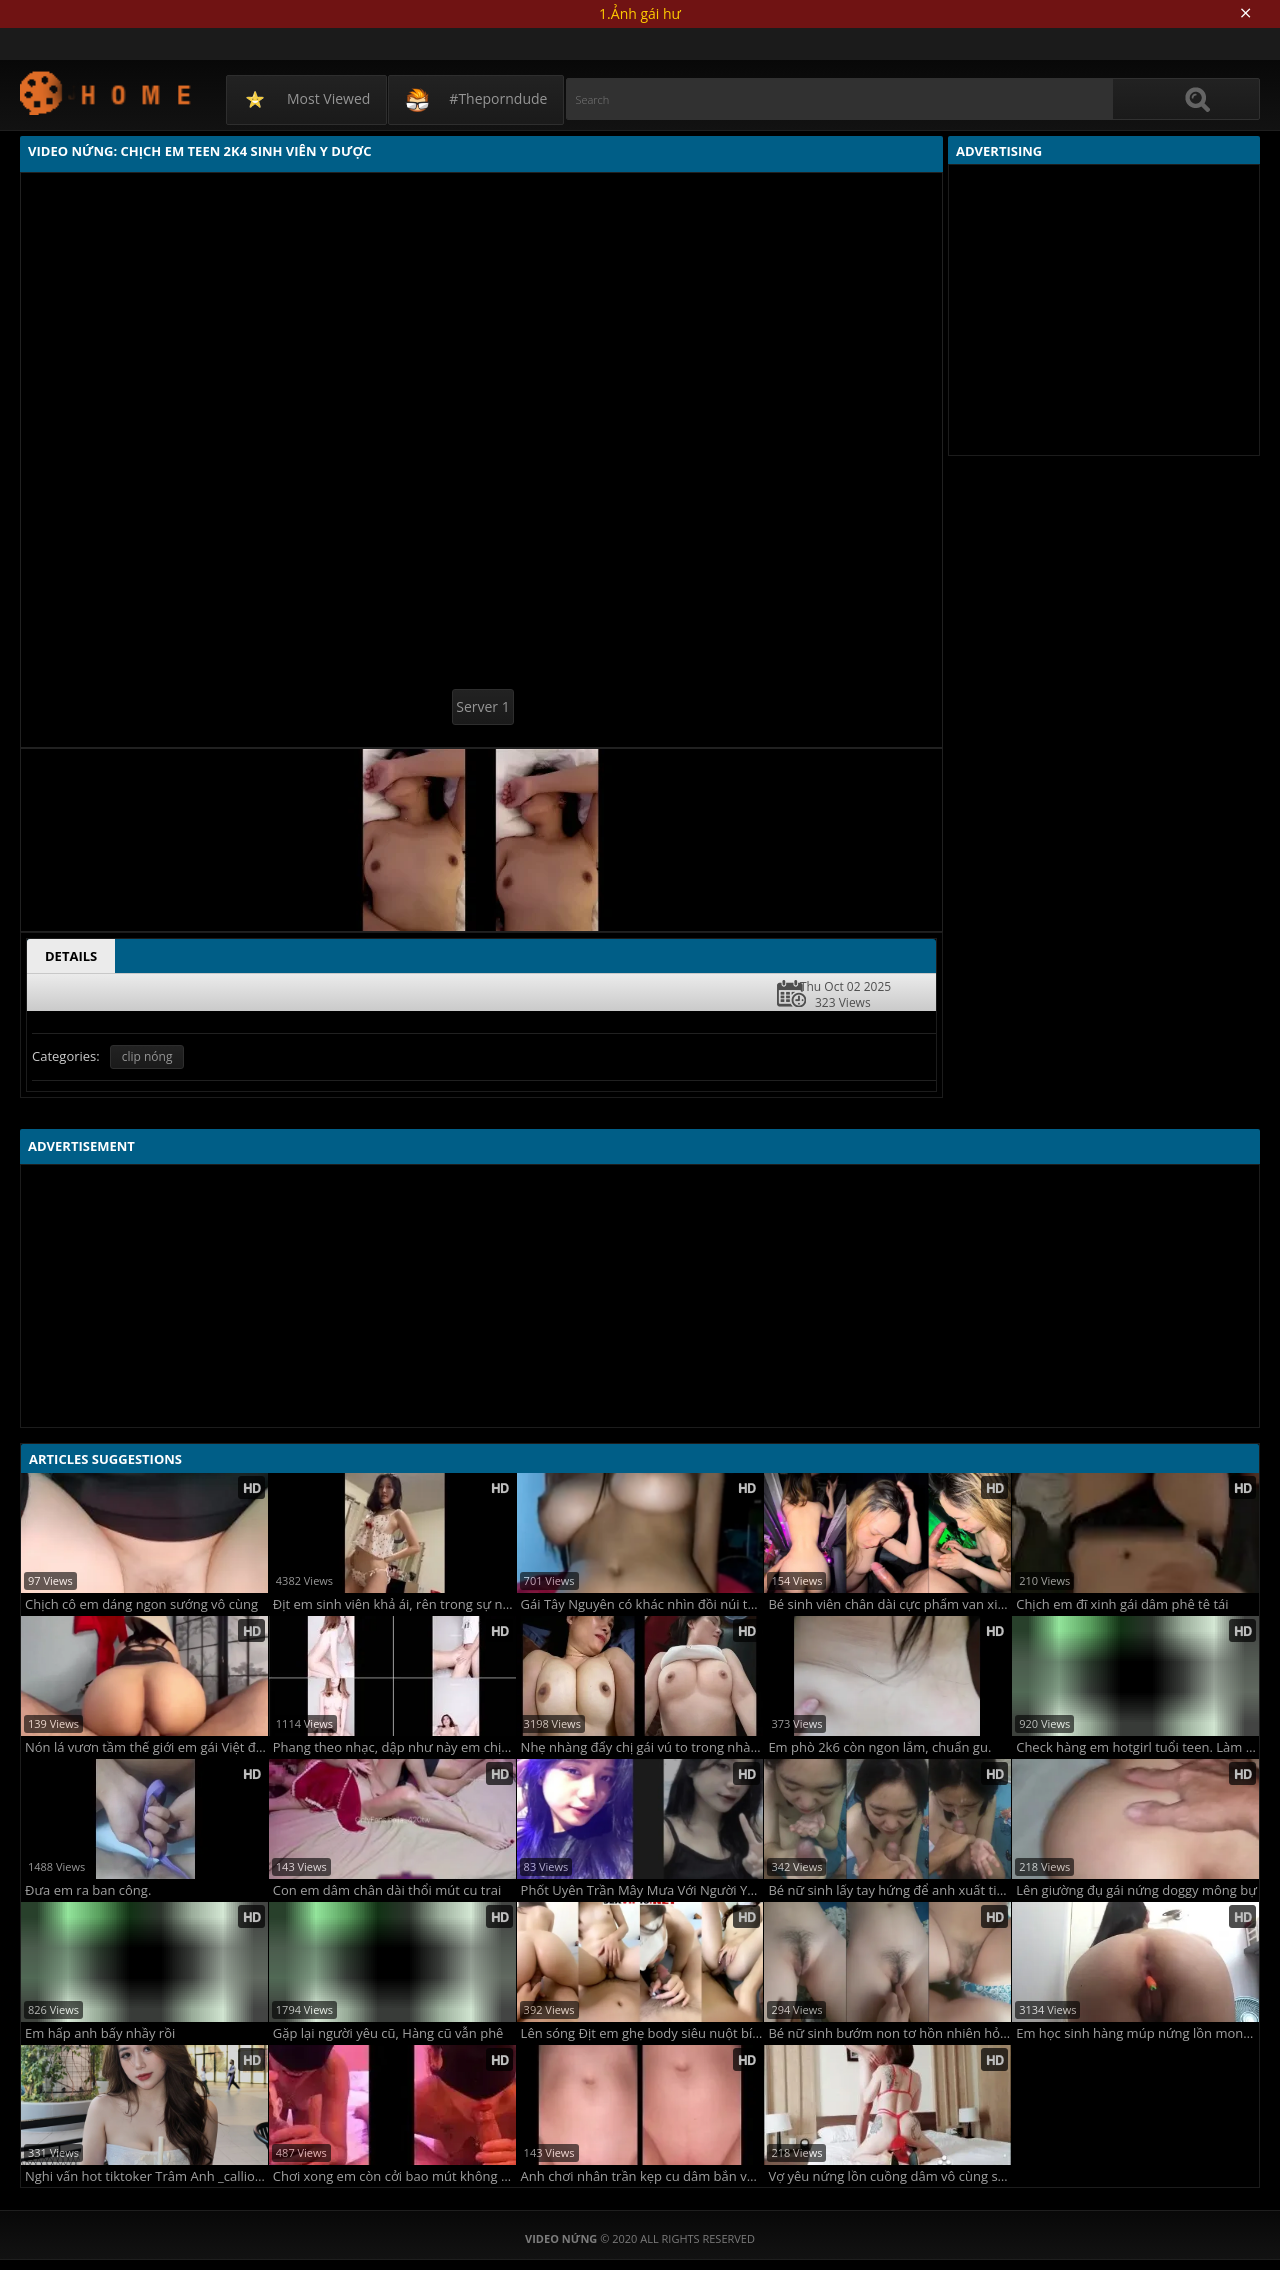 The image size is (1280, 2270). Describe the element at coordinates (394, 1747) in the screenshot. I see `Phang theo nhạc, dập như này em chịu sao nổi?` at that location.